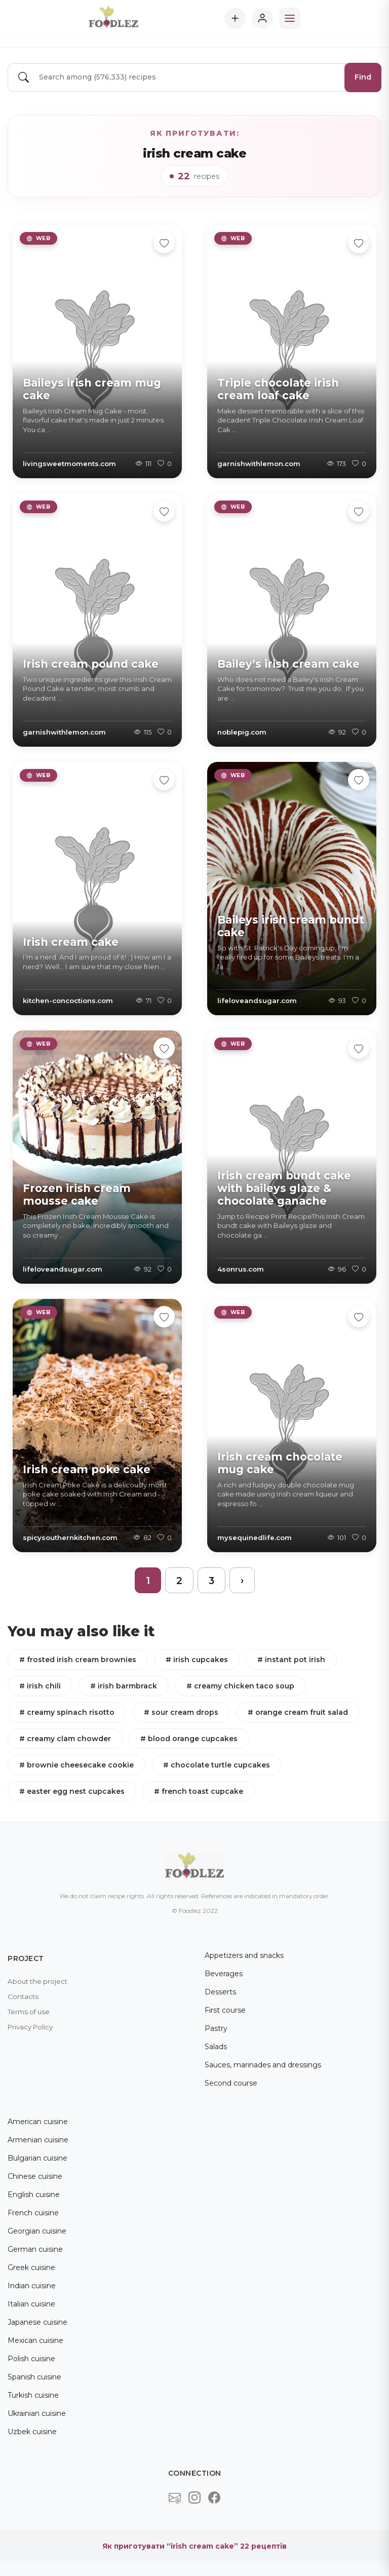 Image resolution: width=389 pixels, height=2576 pixels. Describe the element at coordinates (77, 1659) in the screenshot. I see `# frosted irish cream brownies` at that location.